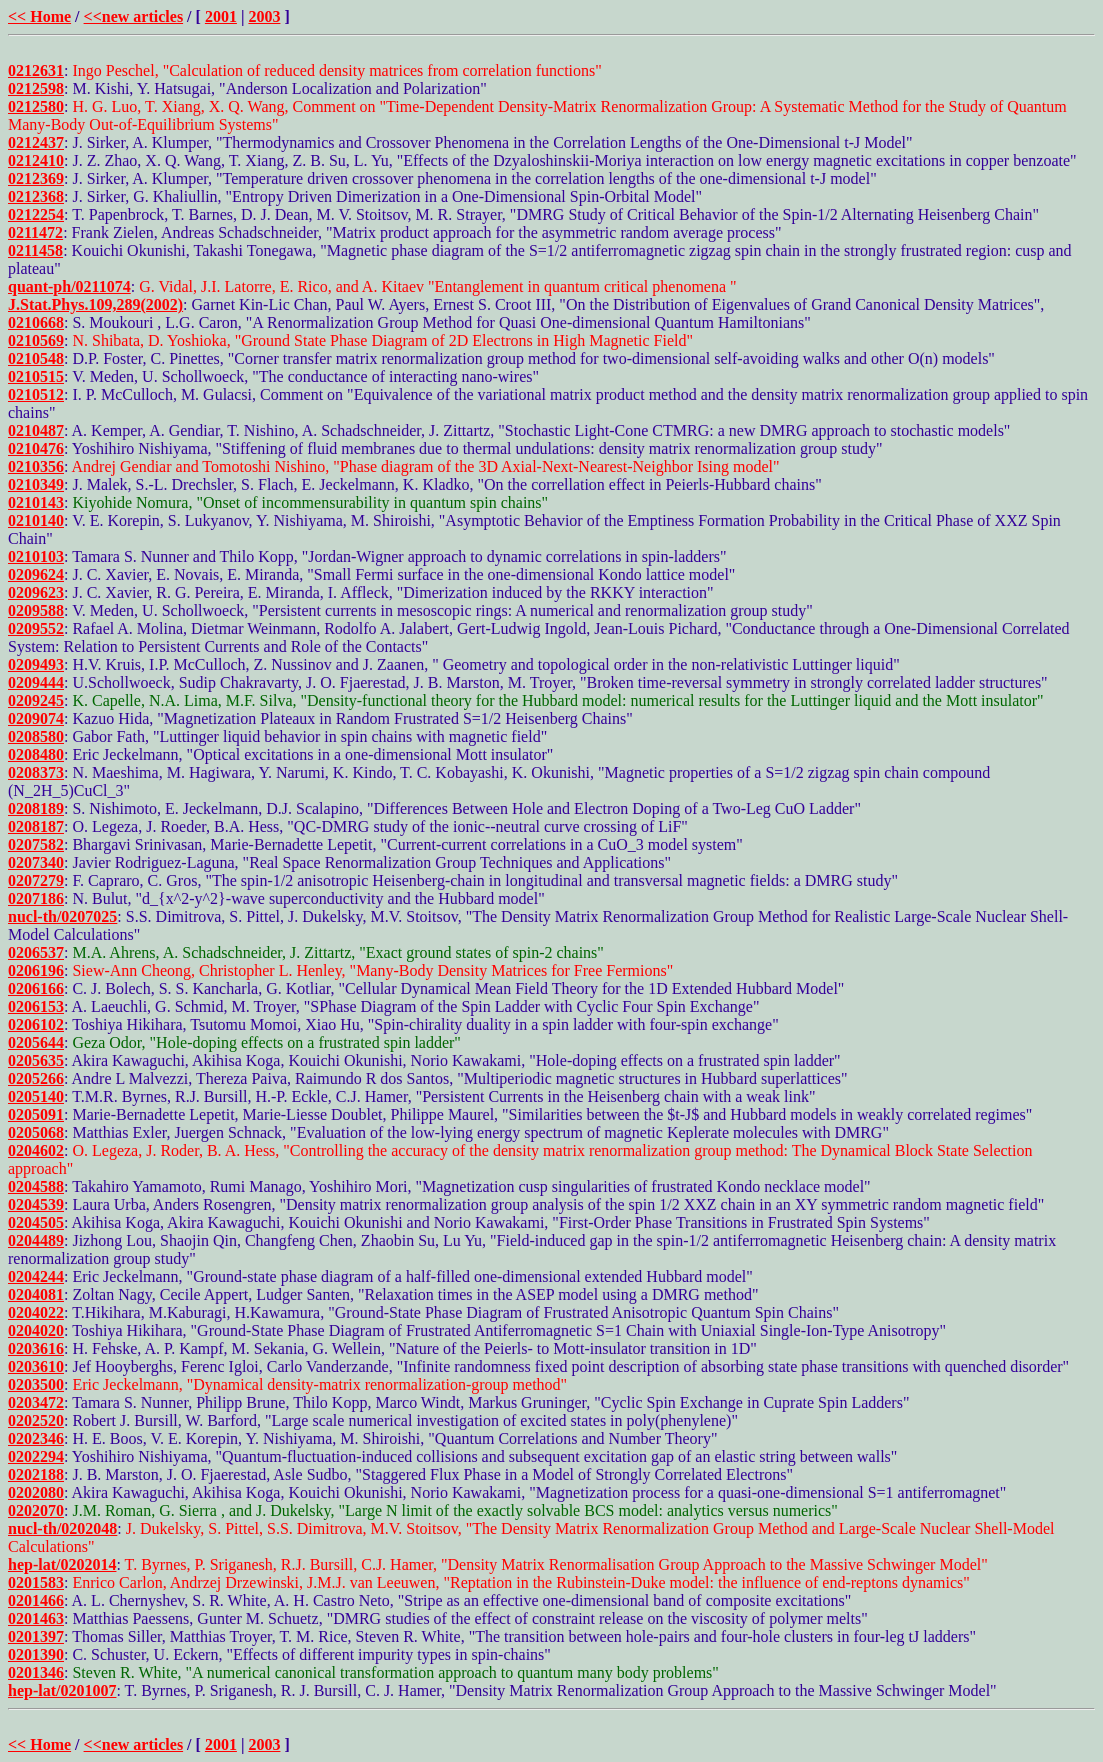 Image resolution: width=1103 pixels, height=1762 pixels. I want to click on 0204505, so click(36, 1222).